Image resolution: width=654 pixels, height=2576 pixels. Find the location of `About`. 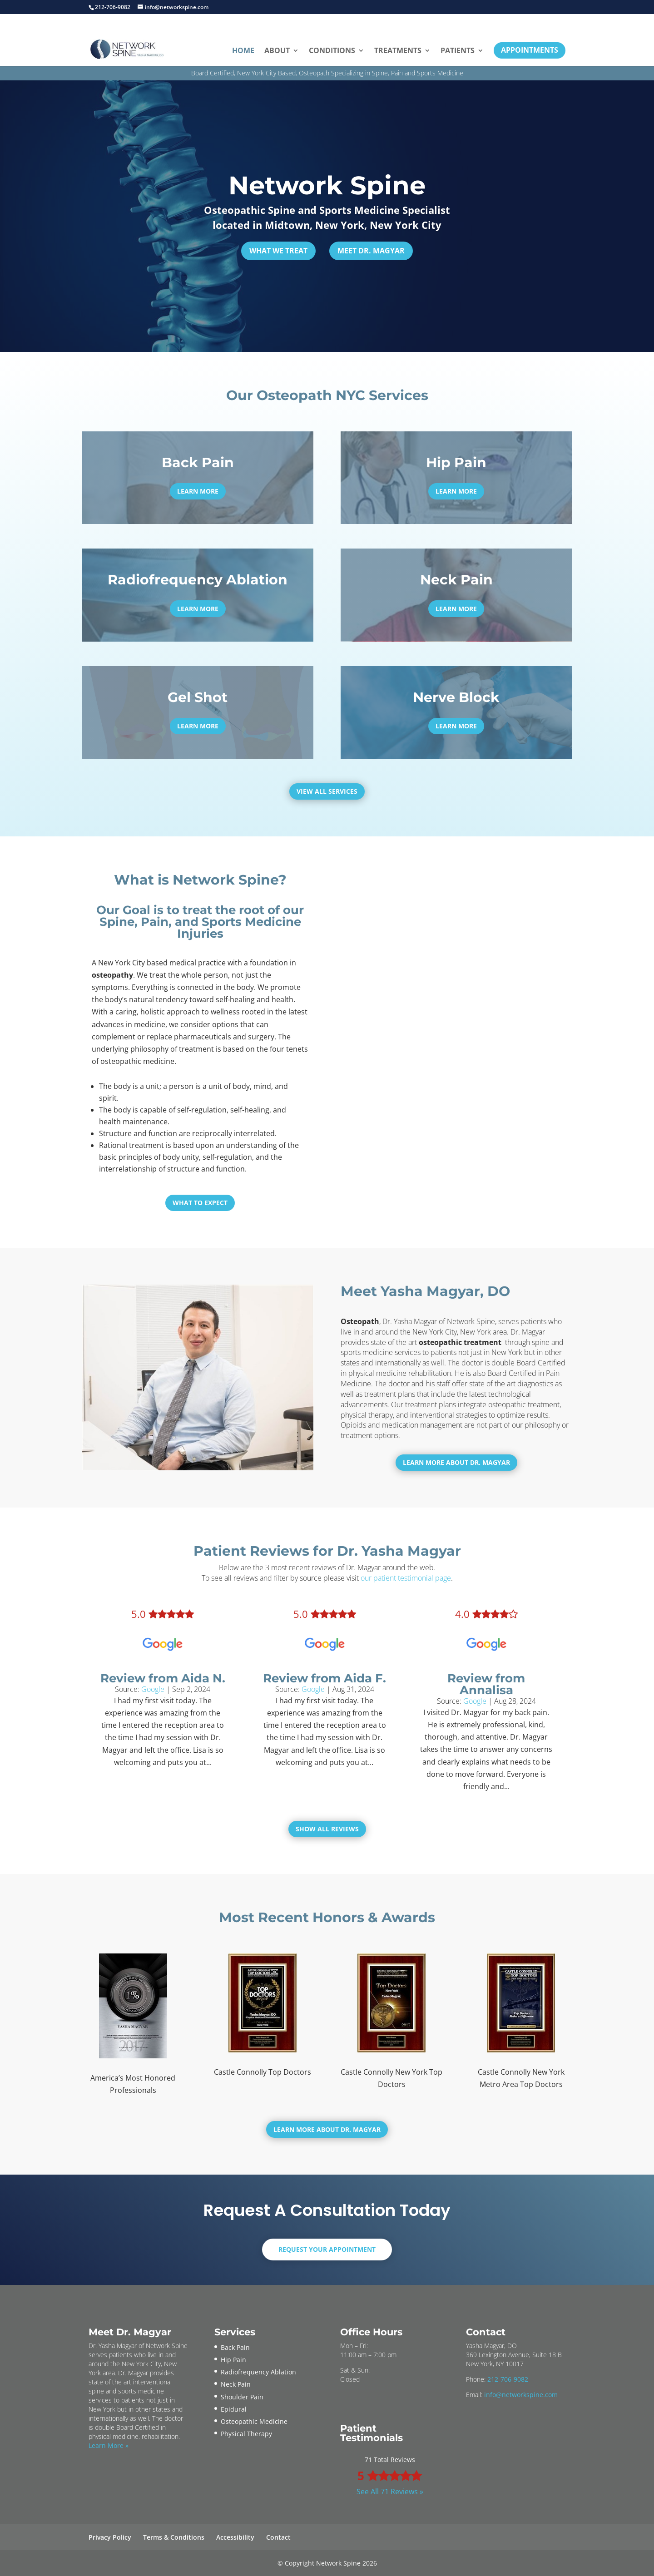

About is located at coordinates (277, 50).